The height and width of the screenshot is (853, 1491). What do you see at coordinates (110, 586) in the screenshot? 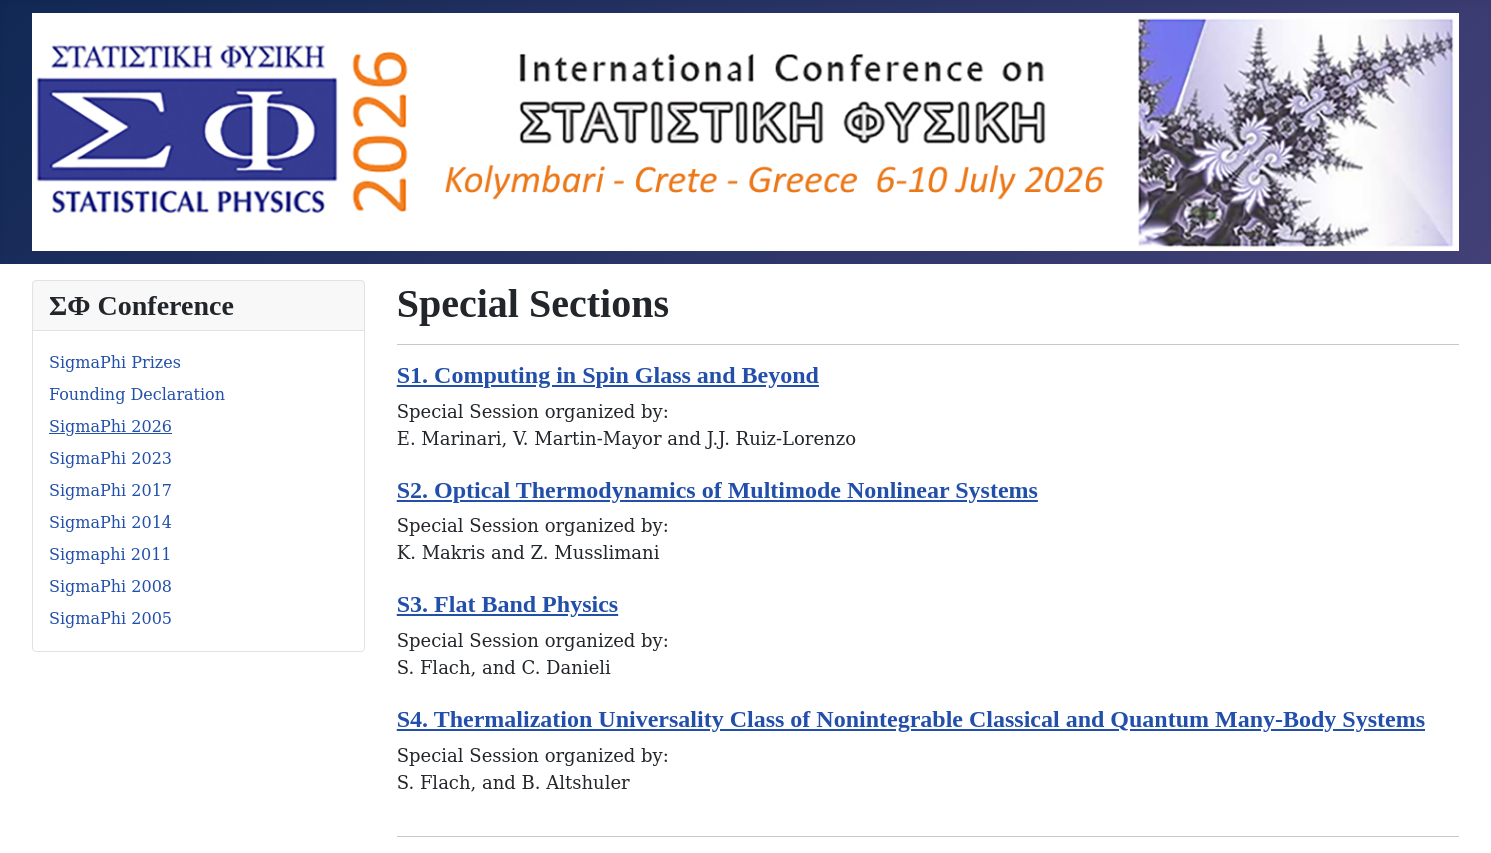
I see `SigmaPhi 2008` at bounding box center [110, 586].